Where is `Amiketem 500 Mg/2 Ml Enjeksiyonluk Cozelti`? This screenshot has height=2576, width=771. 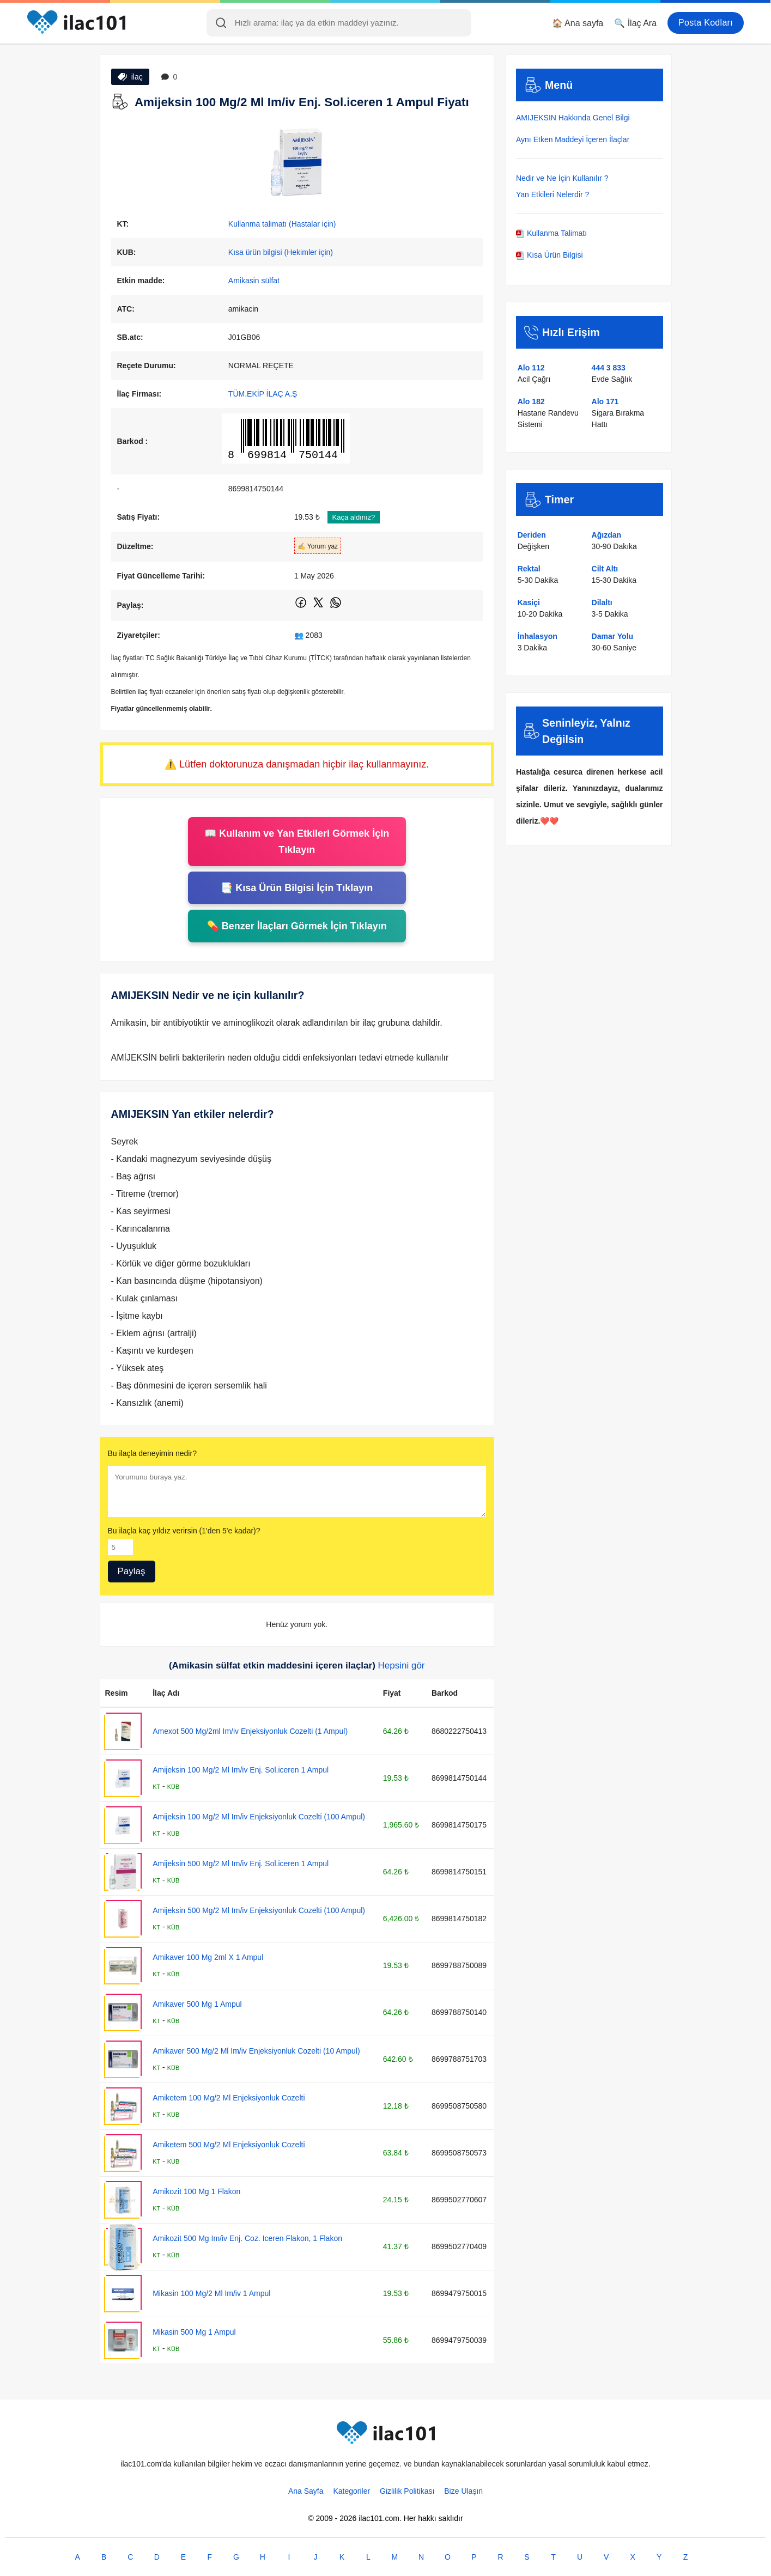
Amiketem 500 Mg/2 Ml Enjeksiyonluk Cozelti is located at coordinates (229, 2144).